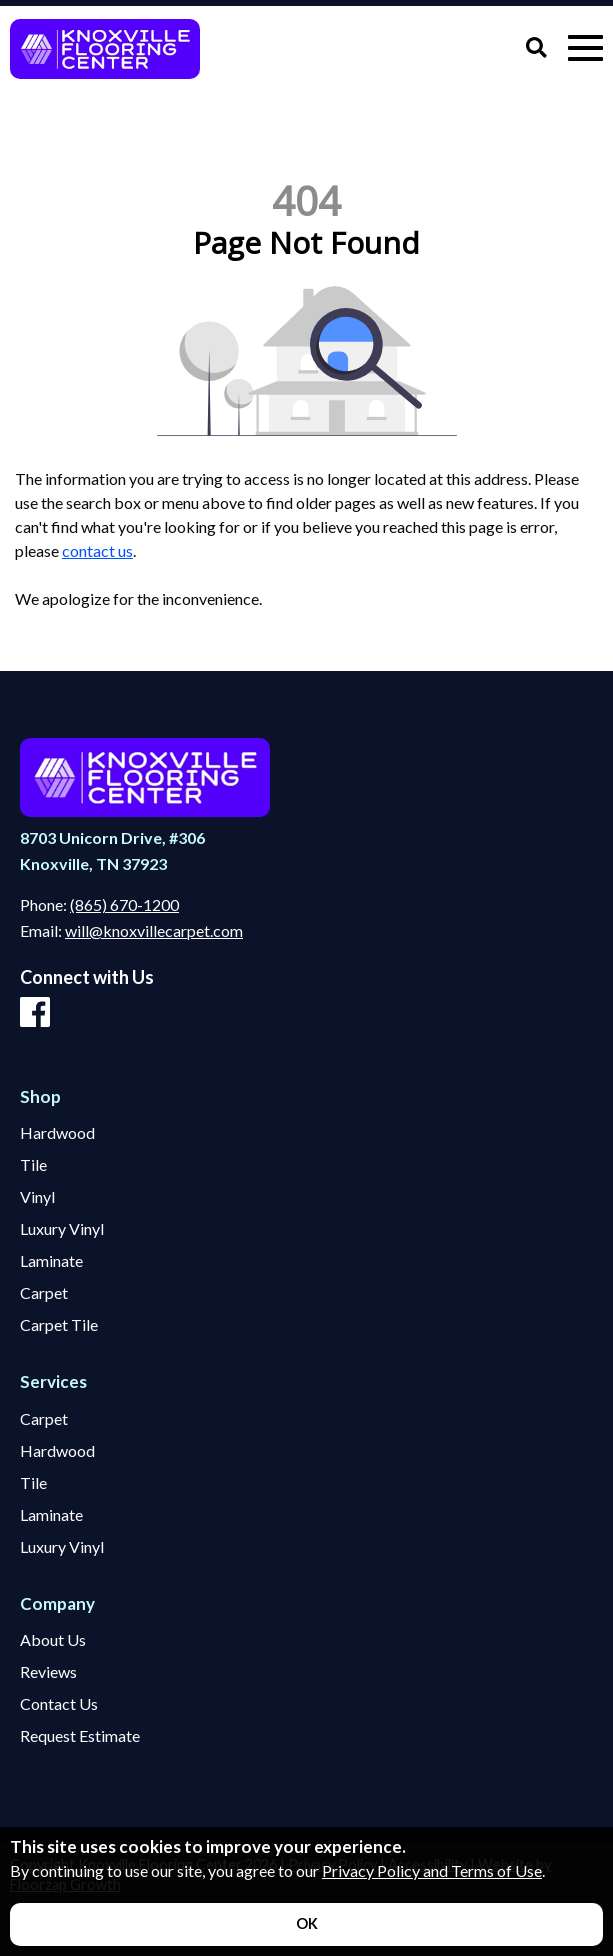 Image resolution: width=613 pixels, height=1956 pixels. I want to click on About Us, so click(53, 1640).